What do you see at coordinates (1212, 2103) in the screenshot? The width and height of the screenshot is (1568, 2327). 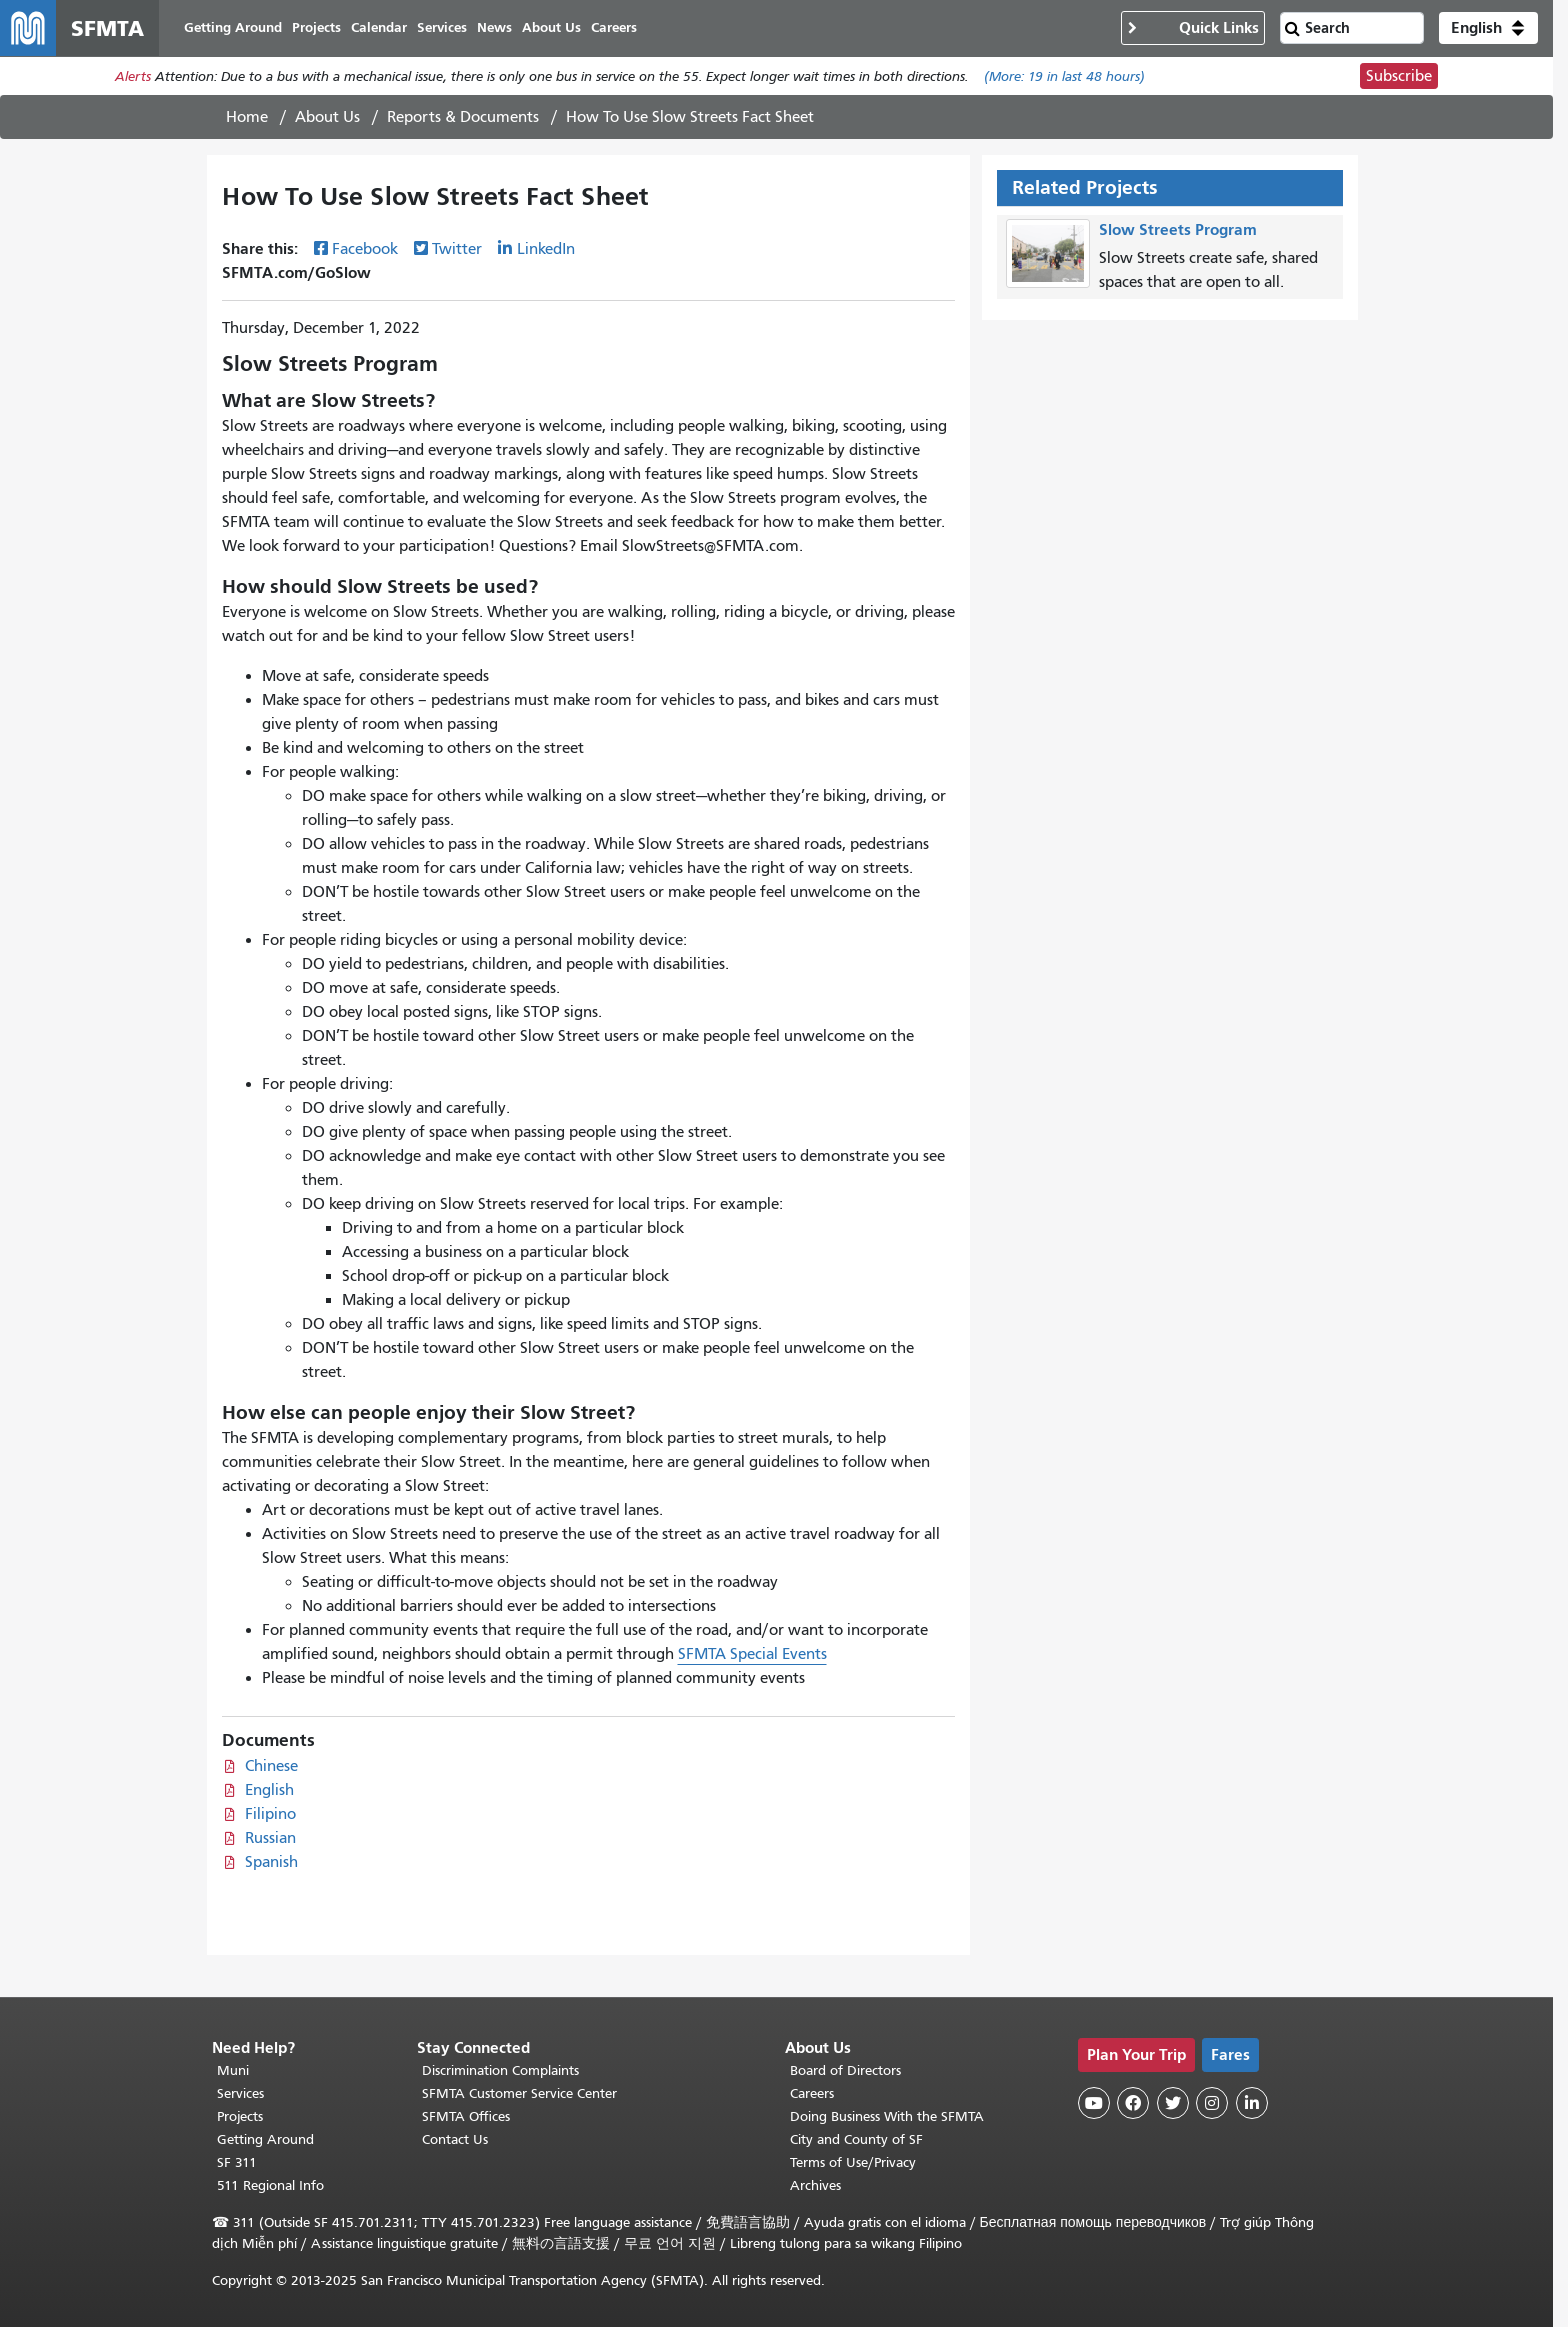 I see ` [SFMTA Instagram page]` at bounding box center [1212, 2103].